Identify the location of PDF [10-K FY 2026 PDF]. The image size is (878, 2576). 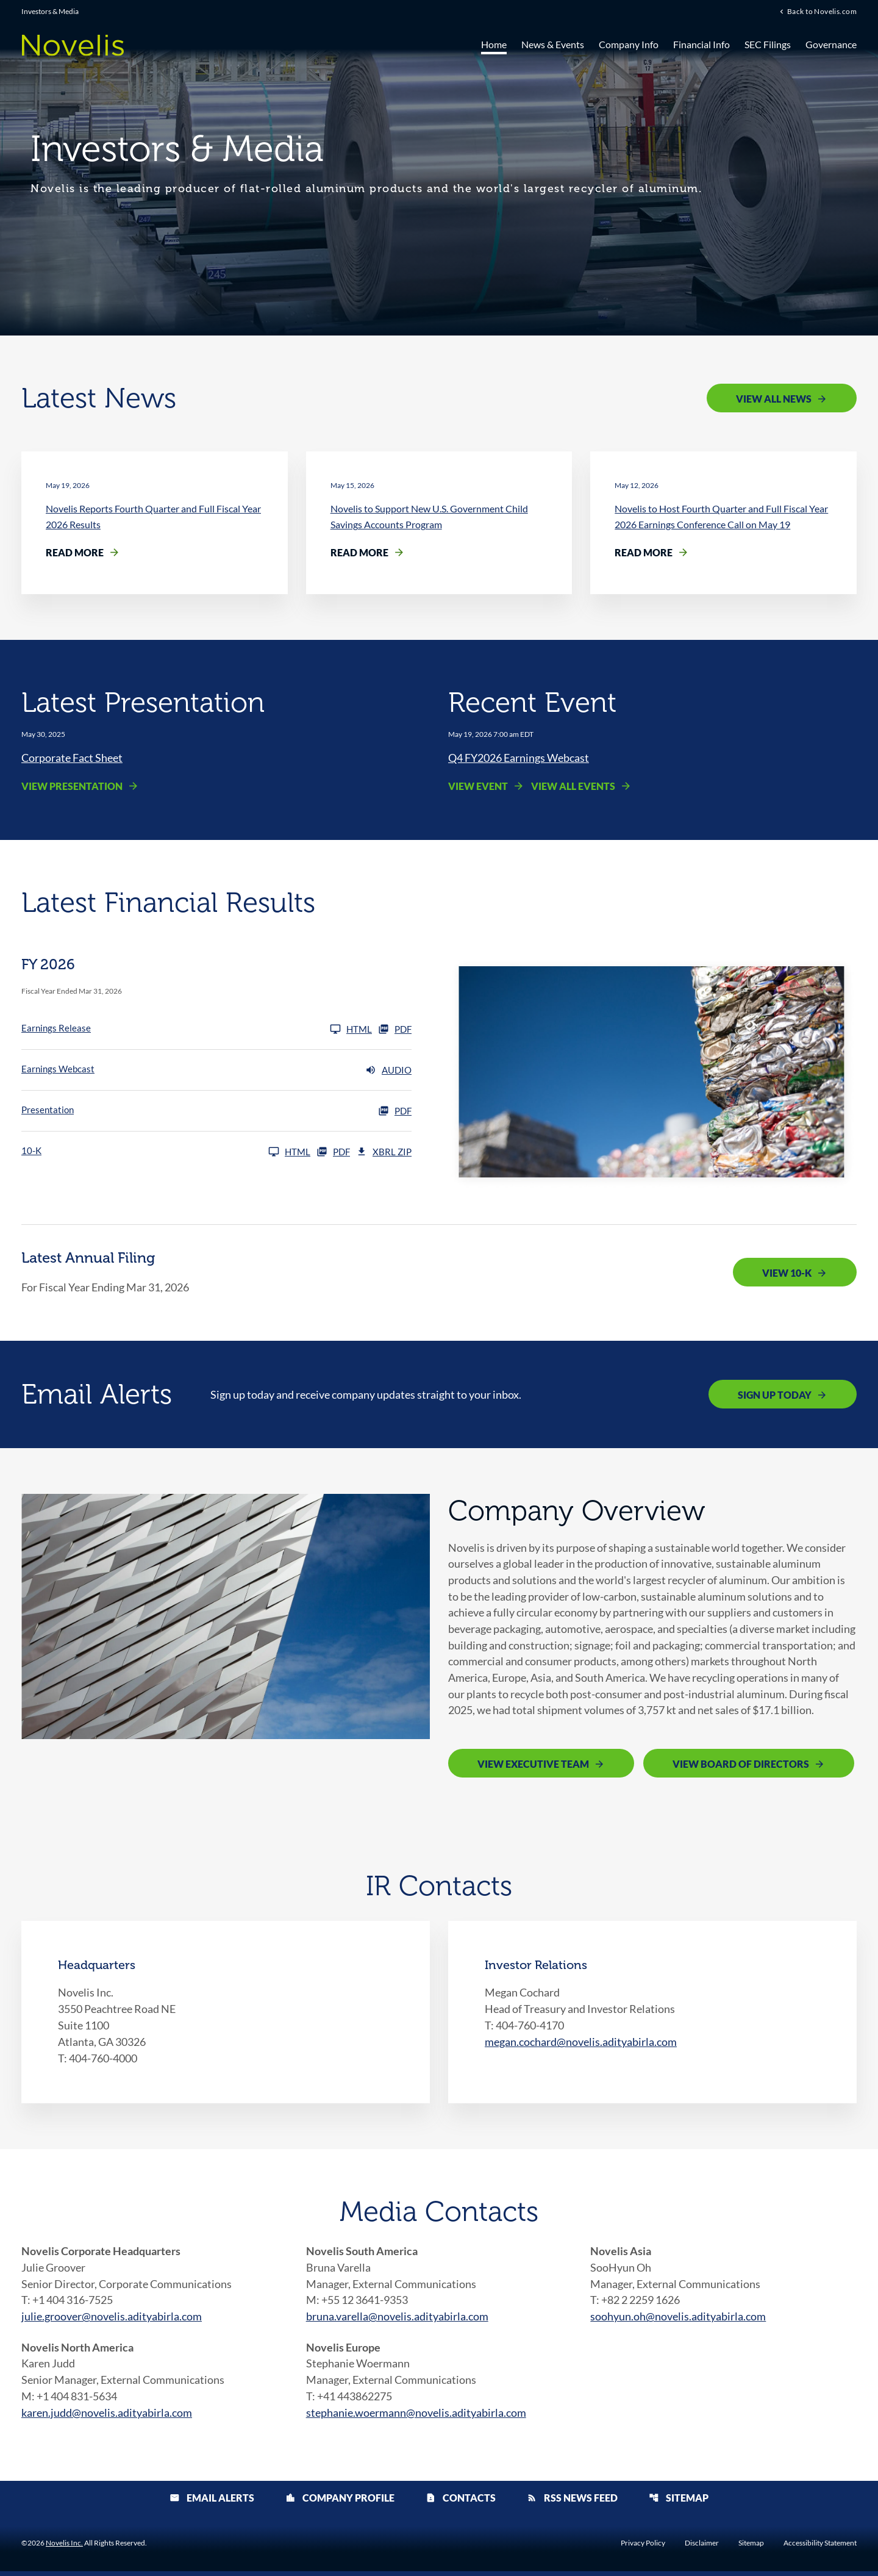
(333, 1152).